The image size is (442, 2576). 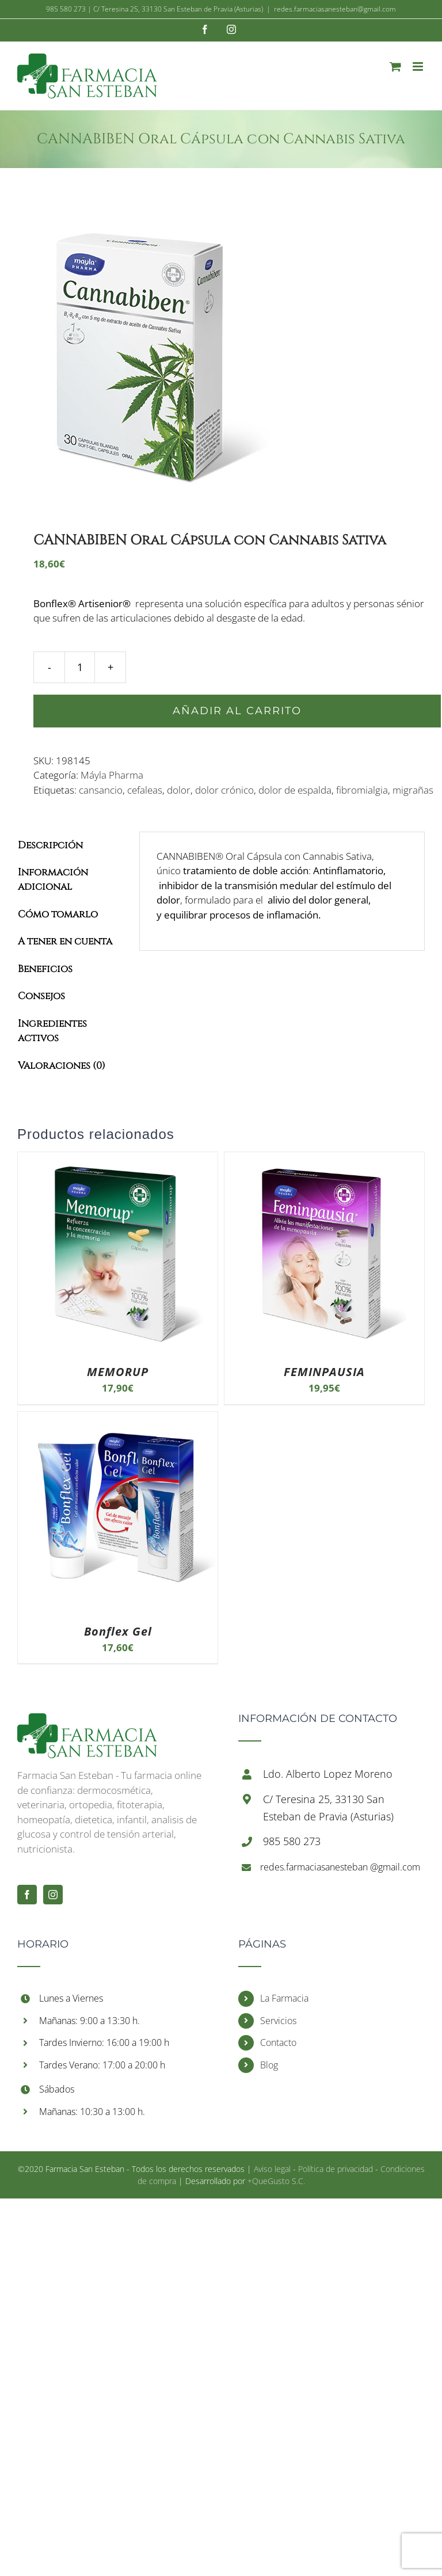 I want to click on Bonflex Gel, so click(x=118, y=1631).